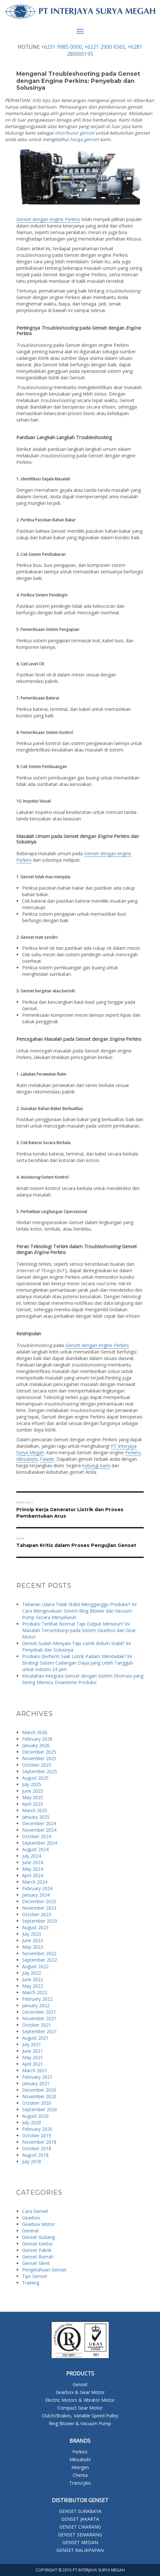  What do you see at coordinates (37, 1999) in the screenshot?
I see `February 2022` at bounding box center [37, 1999].